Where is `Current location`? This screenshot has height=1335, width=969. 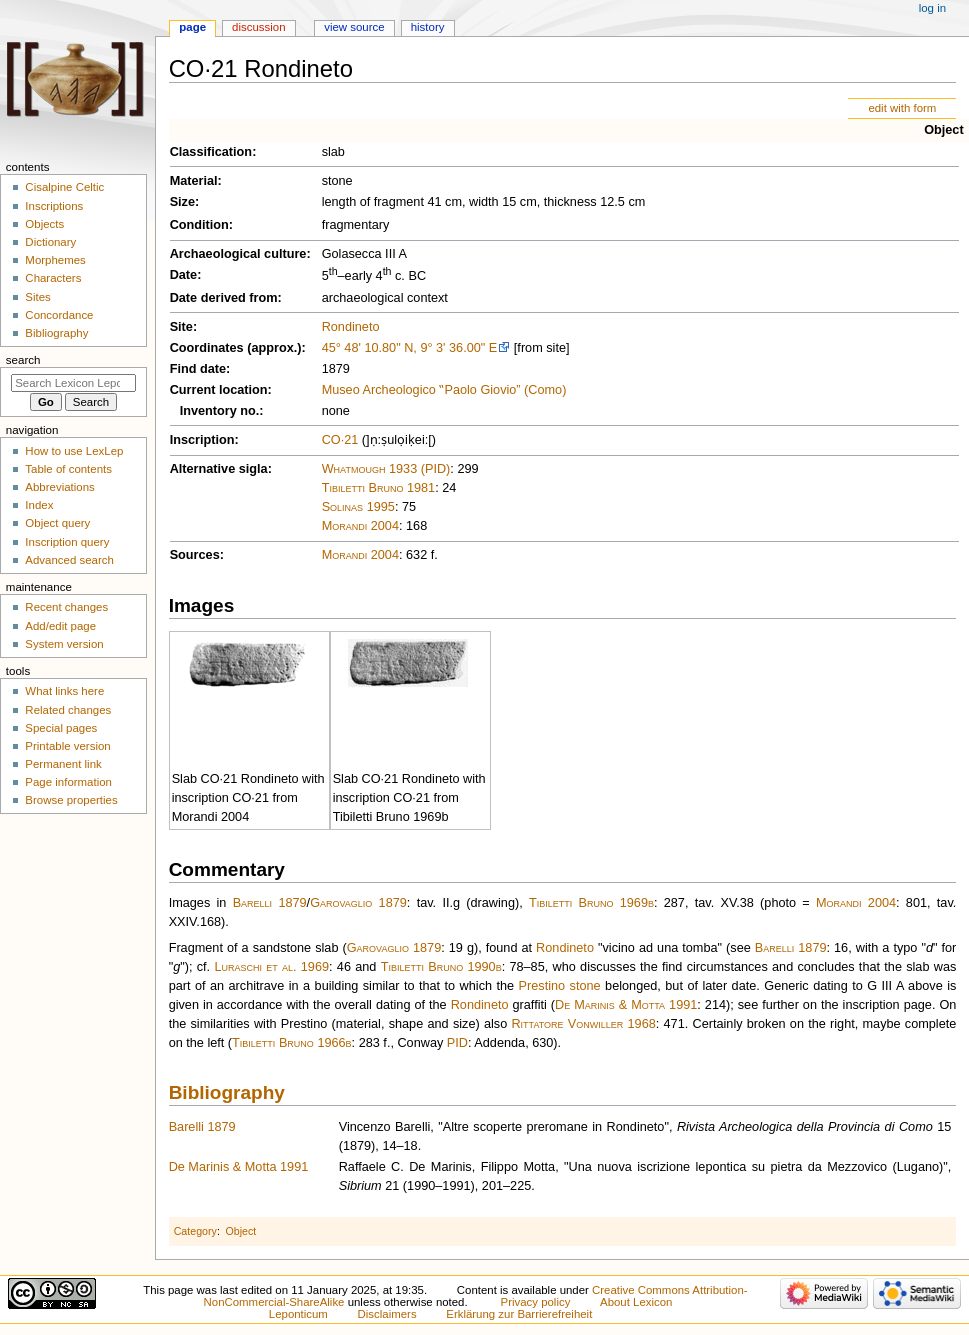 Current location is located at coordinates (219, 390).